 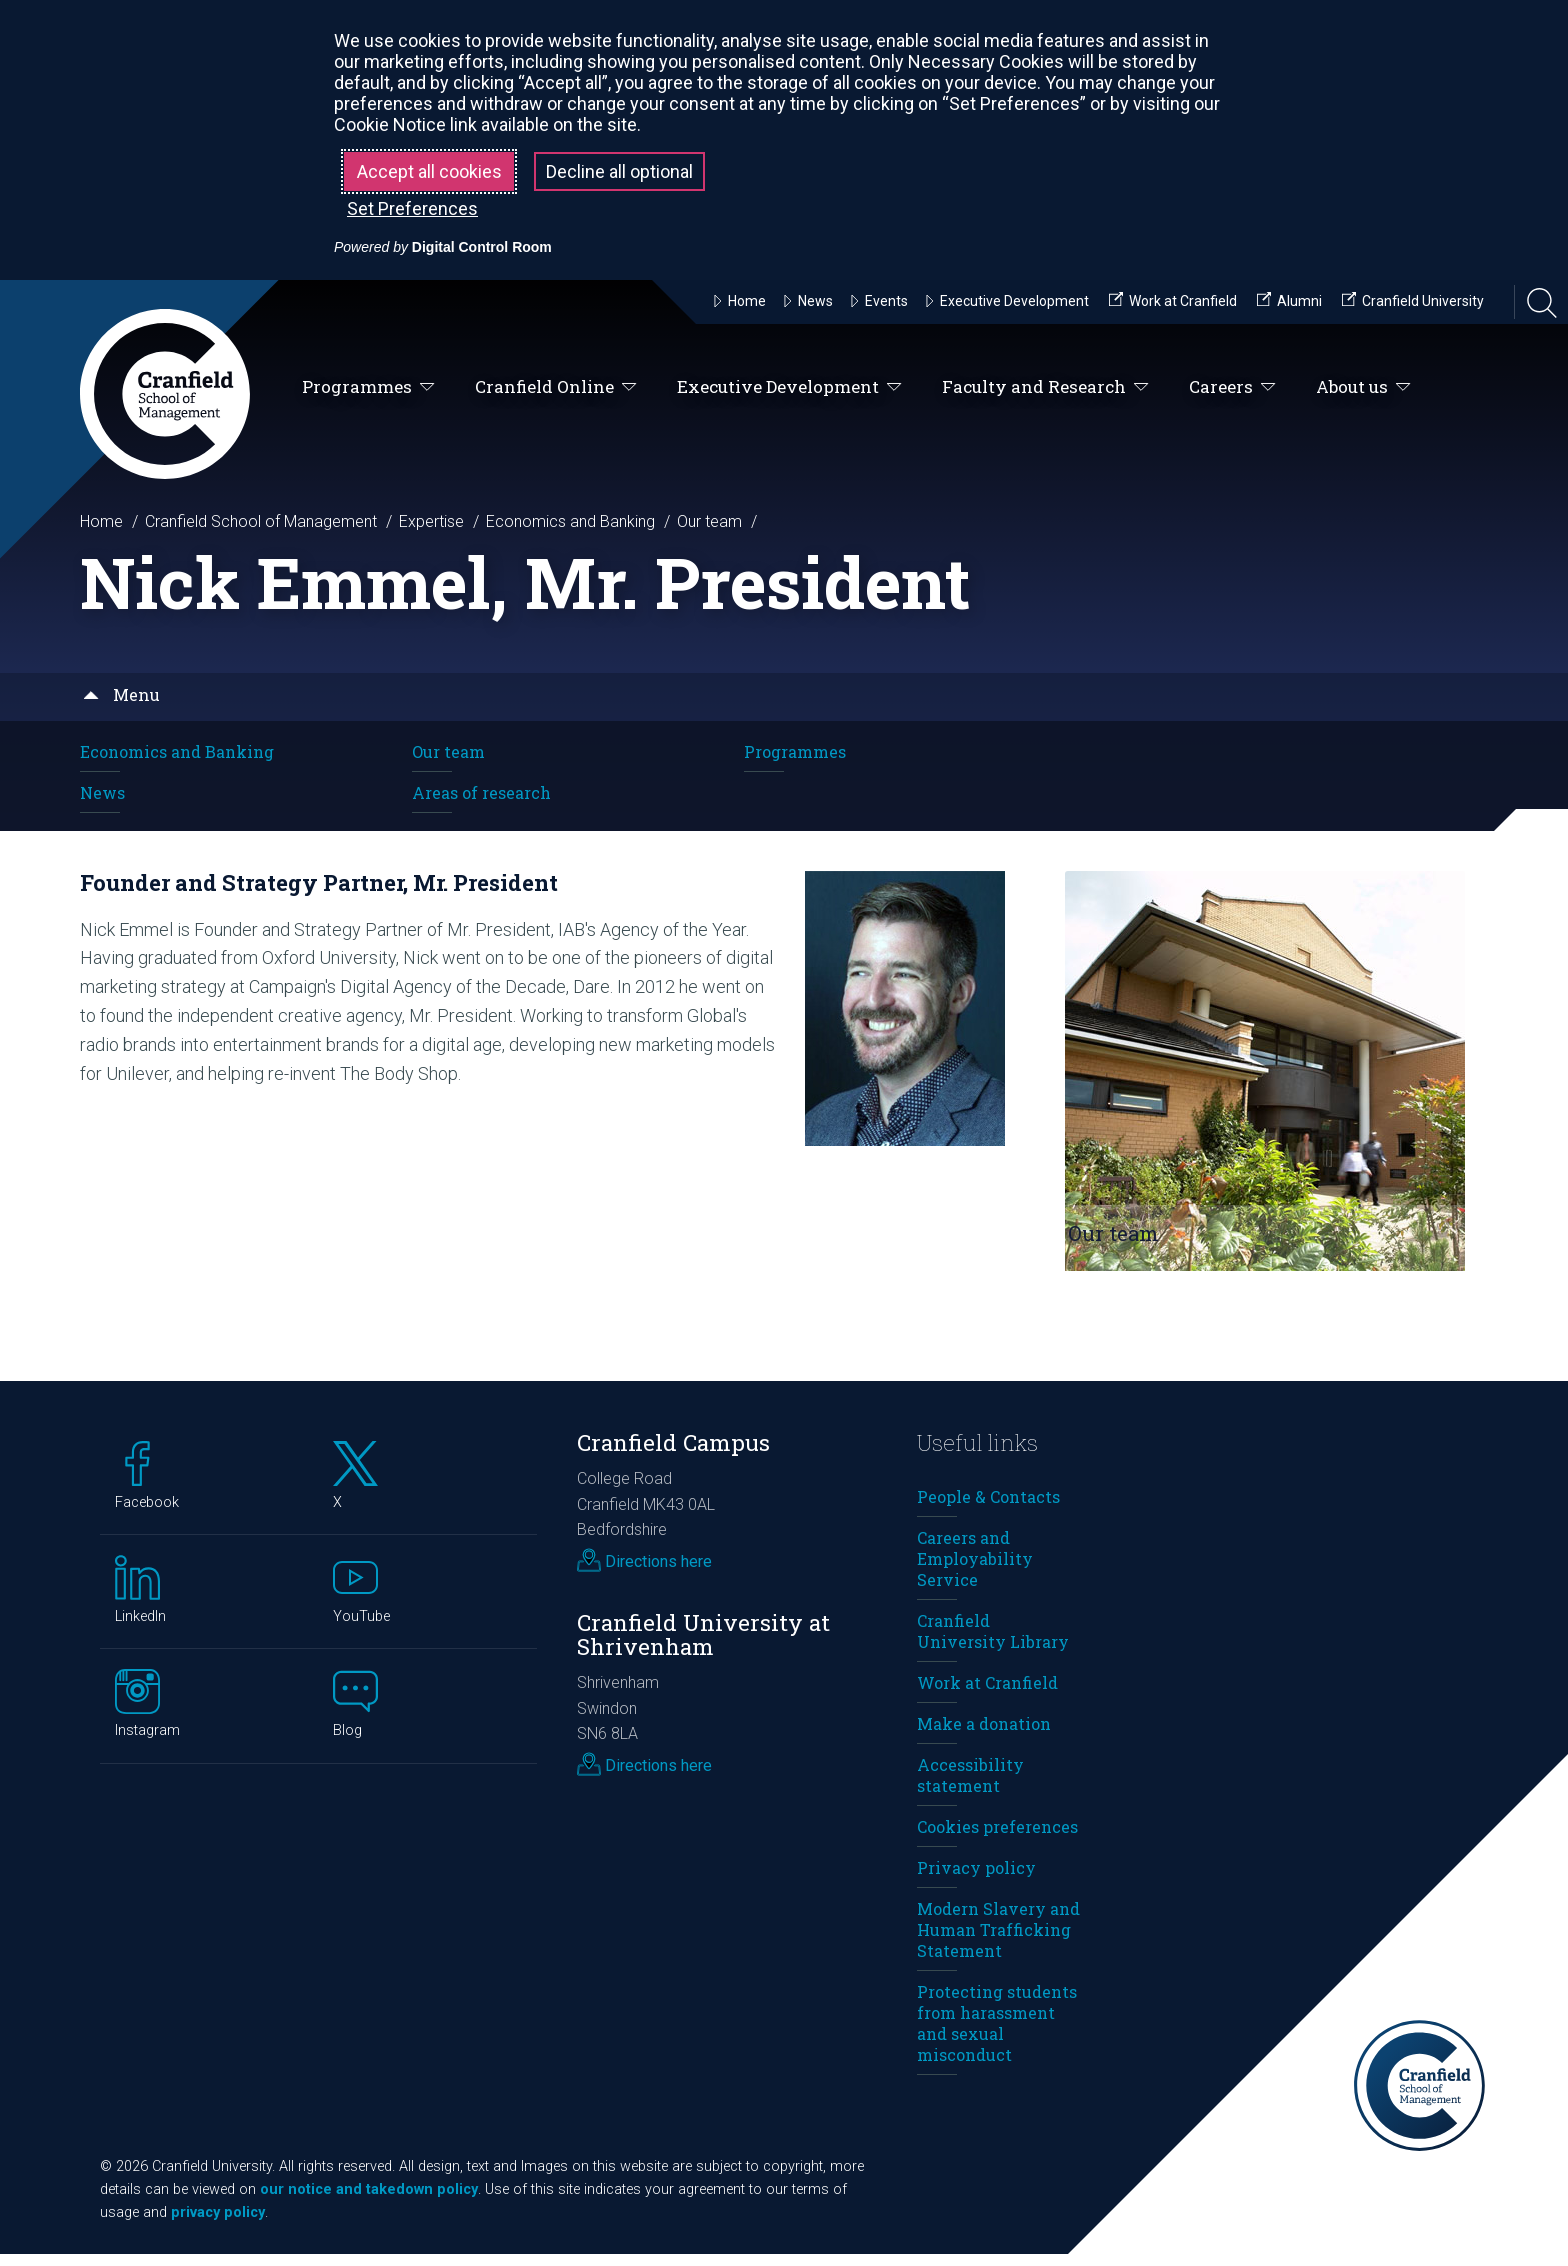 I want to click on Accept all cookies [button], so click(x=429, y=171).